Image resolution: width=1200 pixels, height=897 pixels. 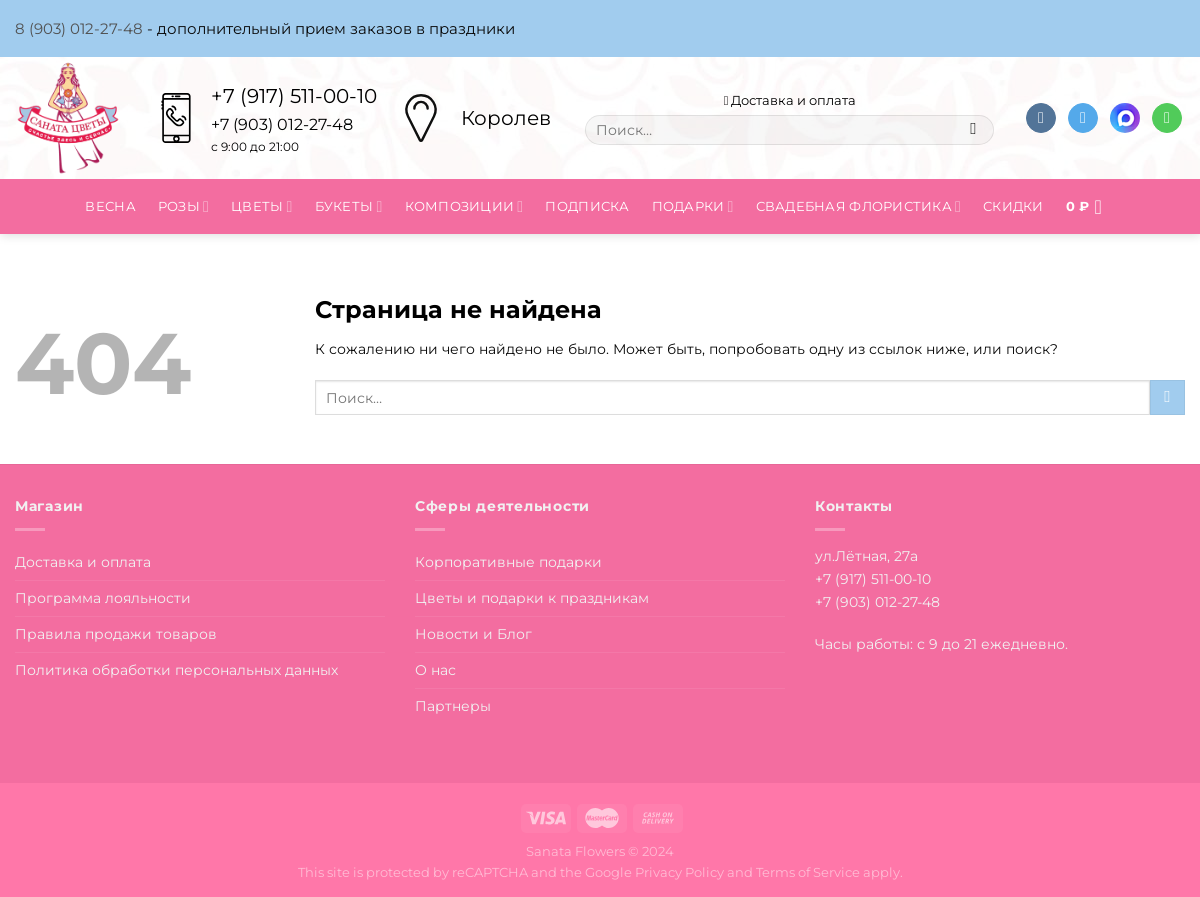 I want to click on Партнеры, so click(x=453, y=706).